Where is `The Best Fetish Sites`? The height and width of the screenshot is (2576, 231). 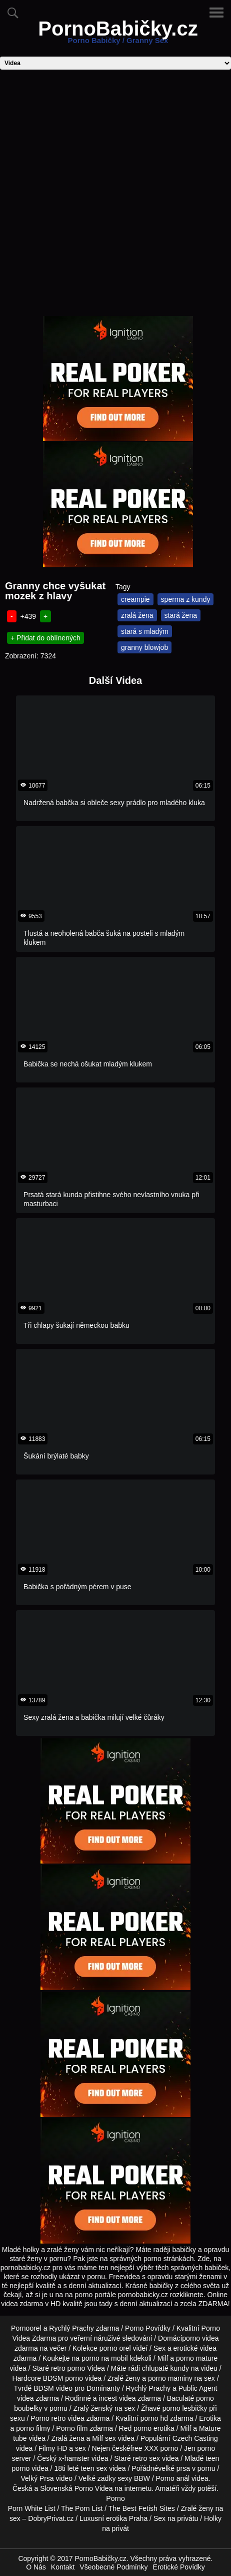 The Best Fetish Sites is located at coordinates (141, 2508).